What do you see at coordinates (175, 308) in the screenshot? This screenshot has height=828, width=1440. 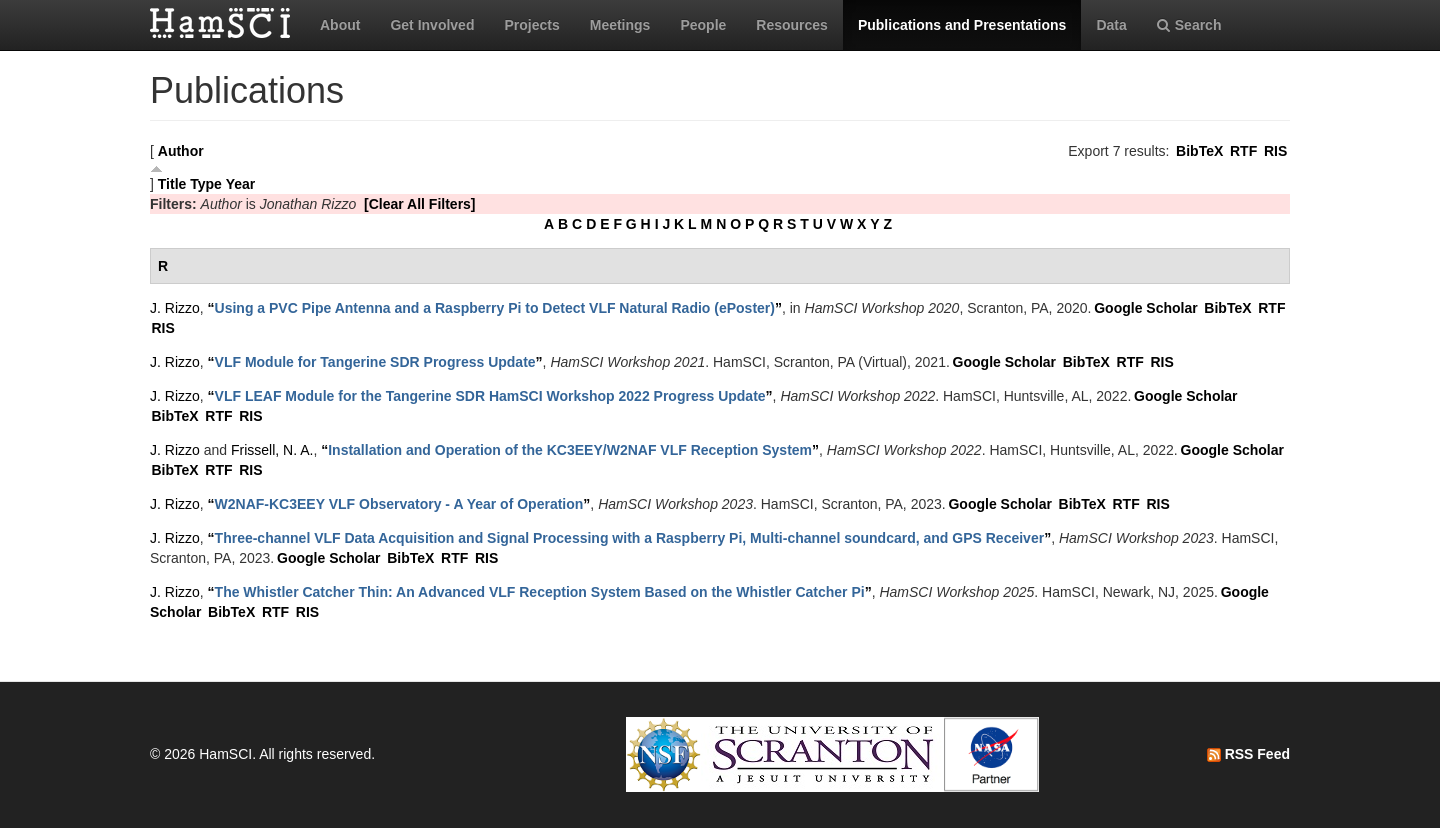 I see `J. Rizzo` at bounding box center [175, 308].